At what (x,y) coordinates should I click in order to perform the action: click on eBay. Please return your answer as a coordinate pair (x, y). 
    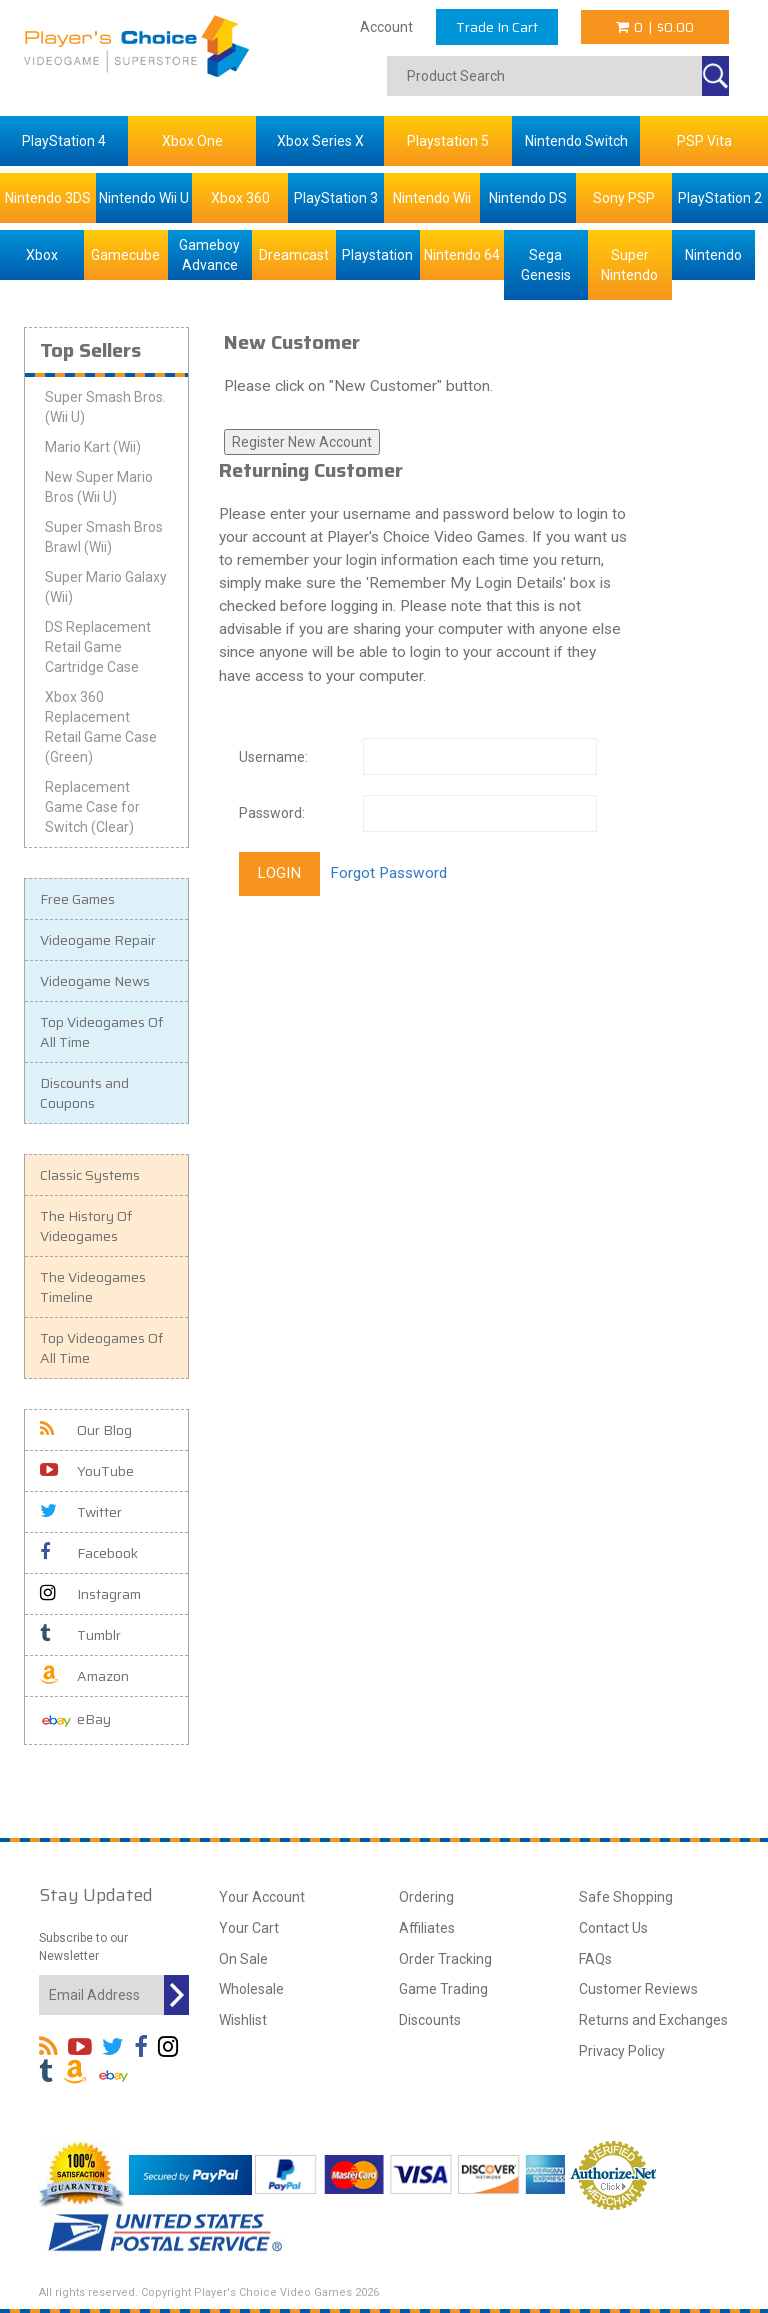
    Looking at the image, I should click on (75, 1720).